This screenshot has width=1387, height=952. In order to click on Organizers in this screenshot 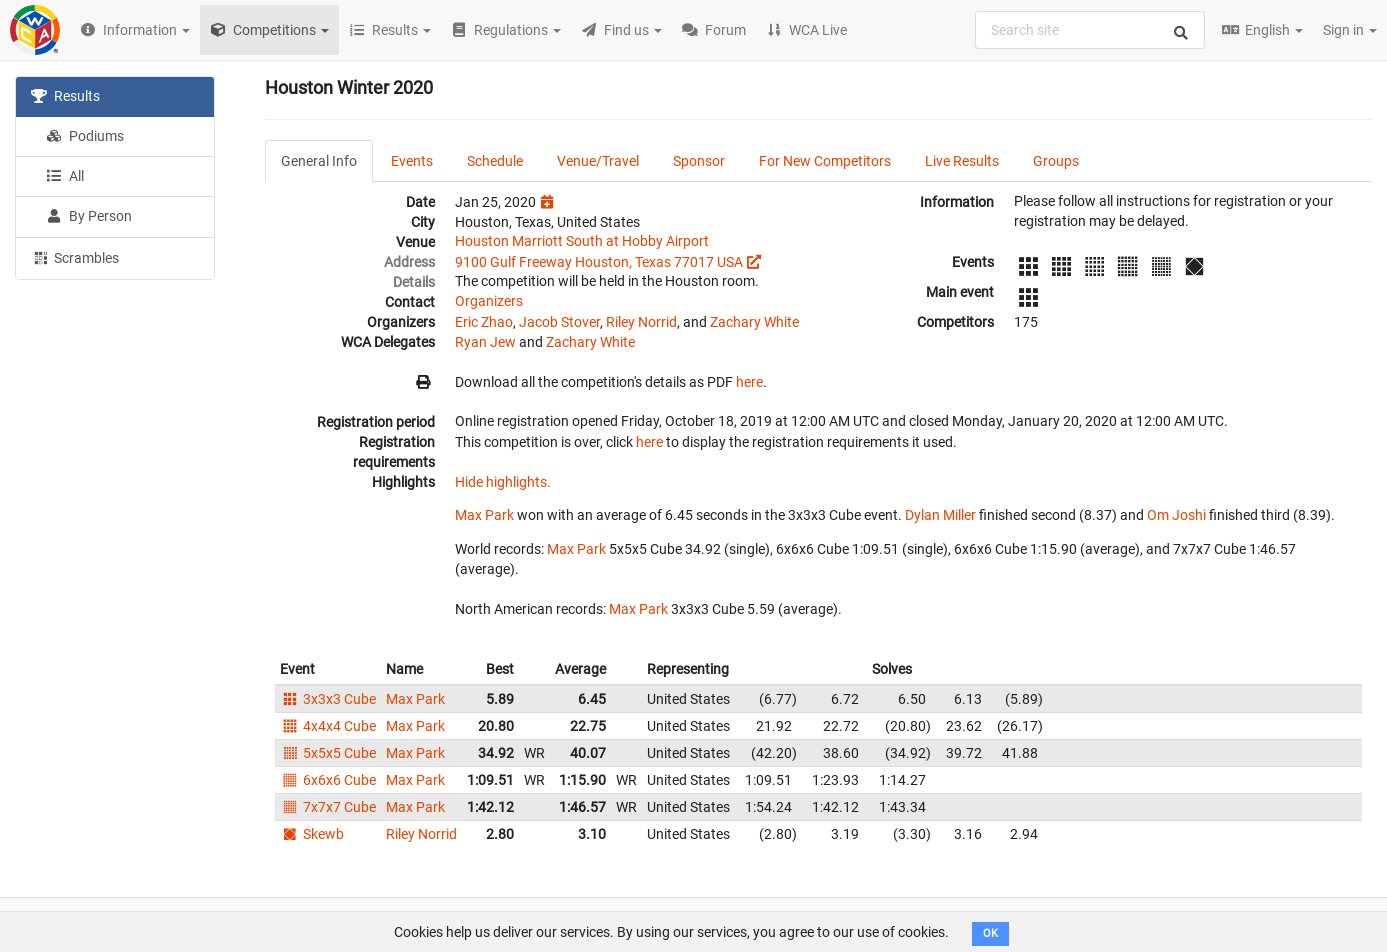, I will do `click(489, 301)`.